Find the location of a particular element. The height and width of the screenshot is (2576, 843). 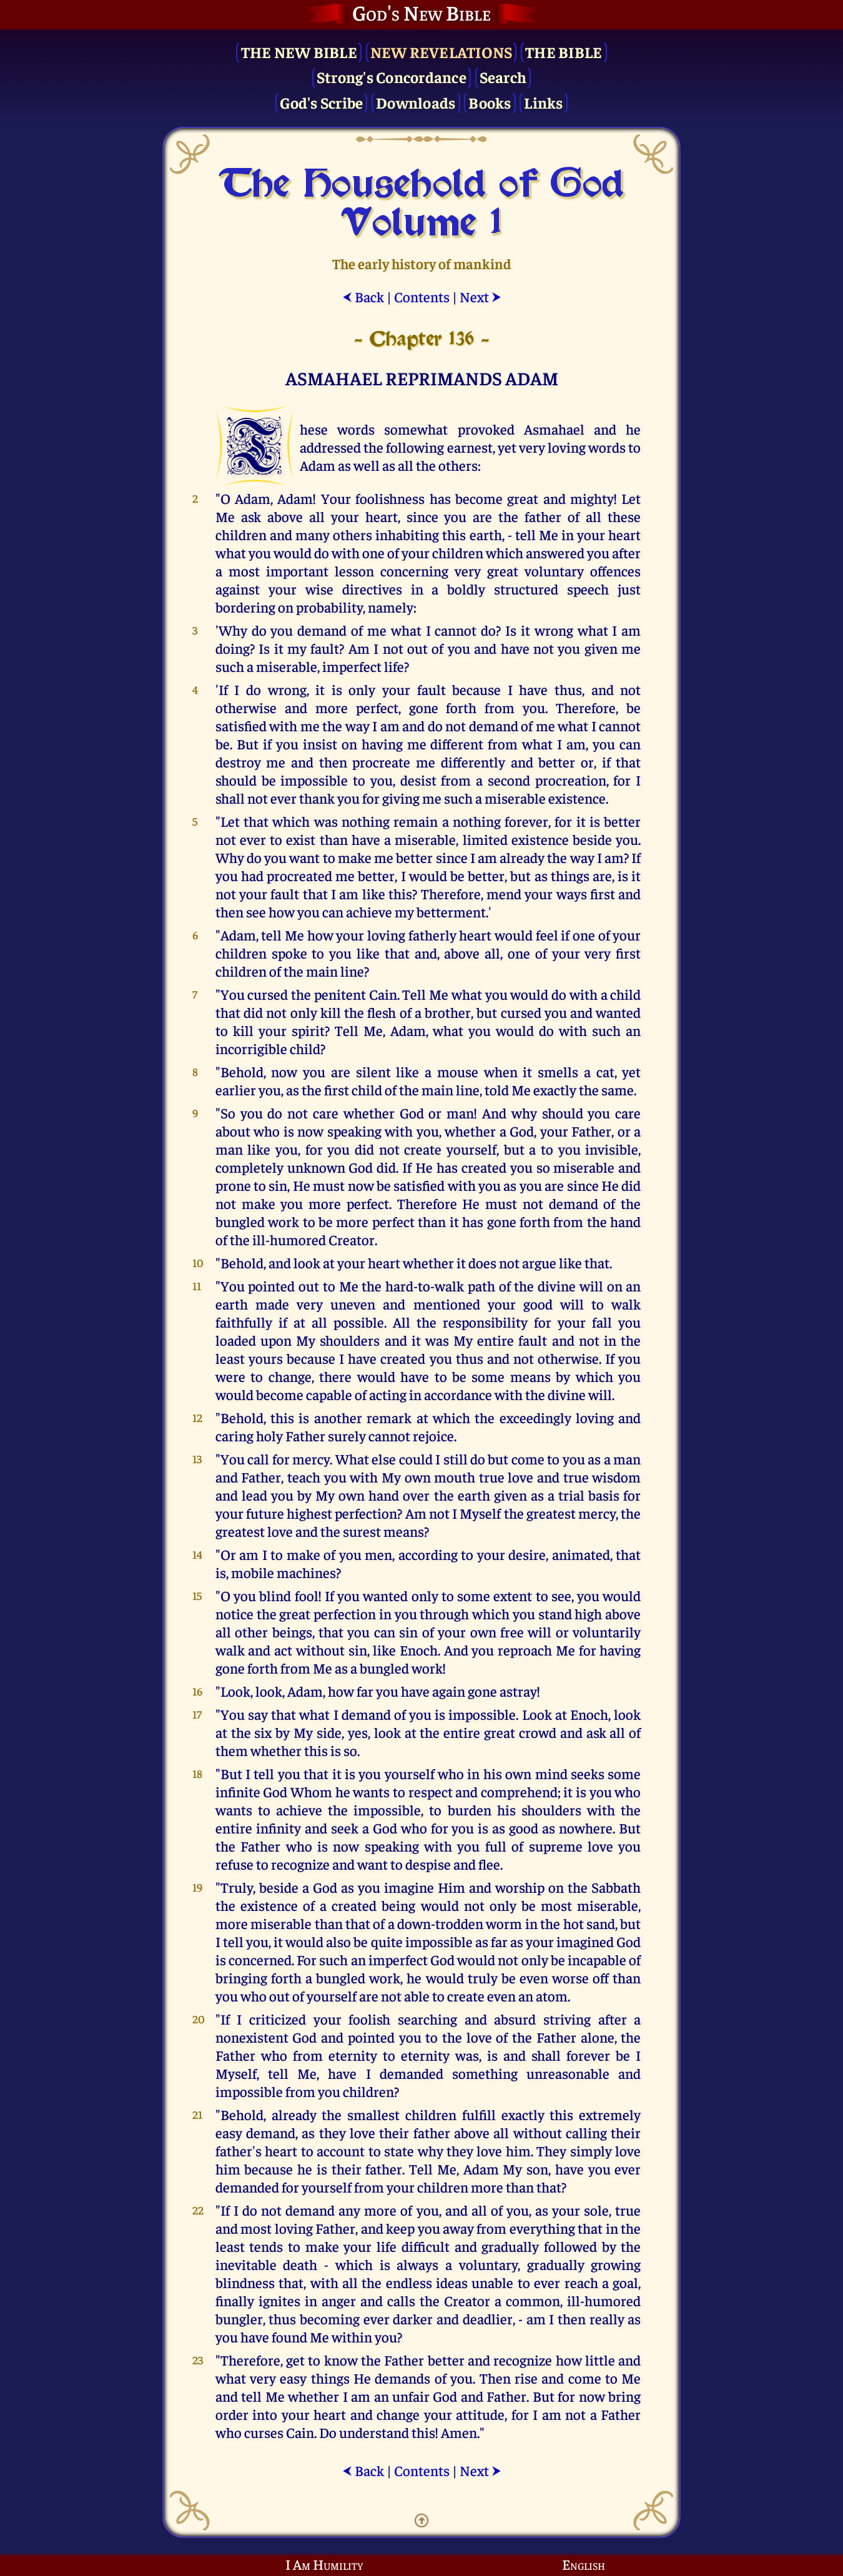

Downloads is located at coordinates (415, 102).